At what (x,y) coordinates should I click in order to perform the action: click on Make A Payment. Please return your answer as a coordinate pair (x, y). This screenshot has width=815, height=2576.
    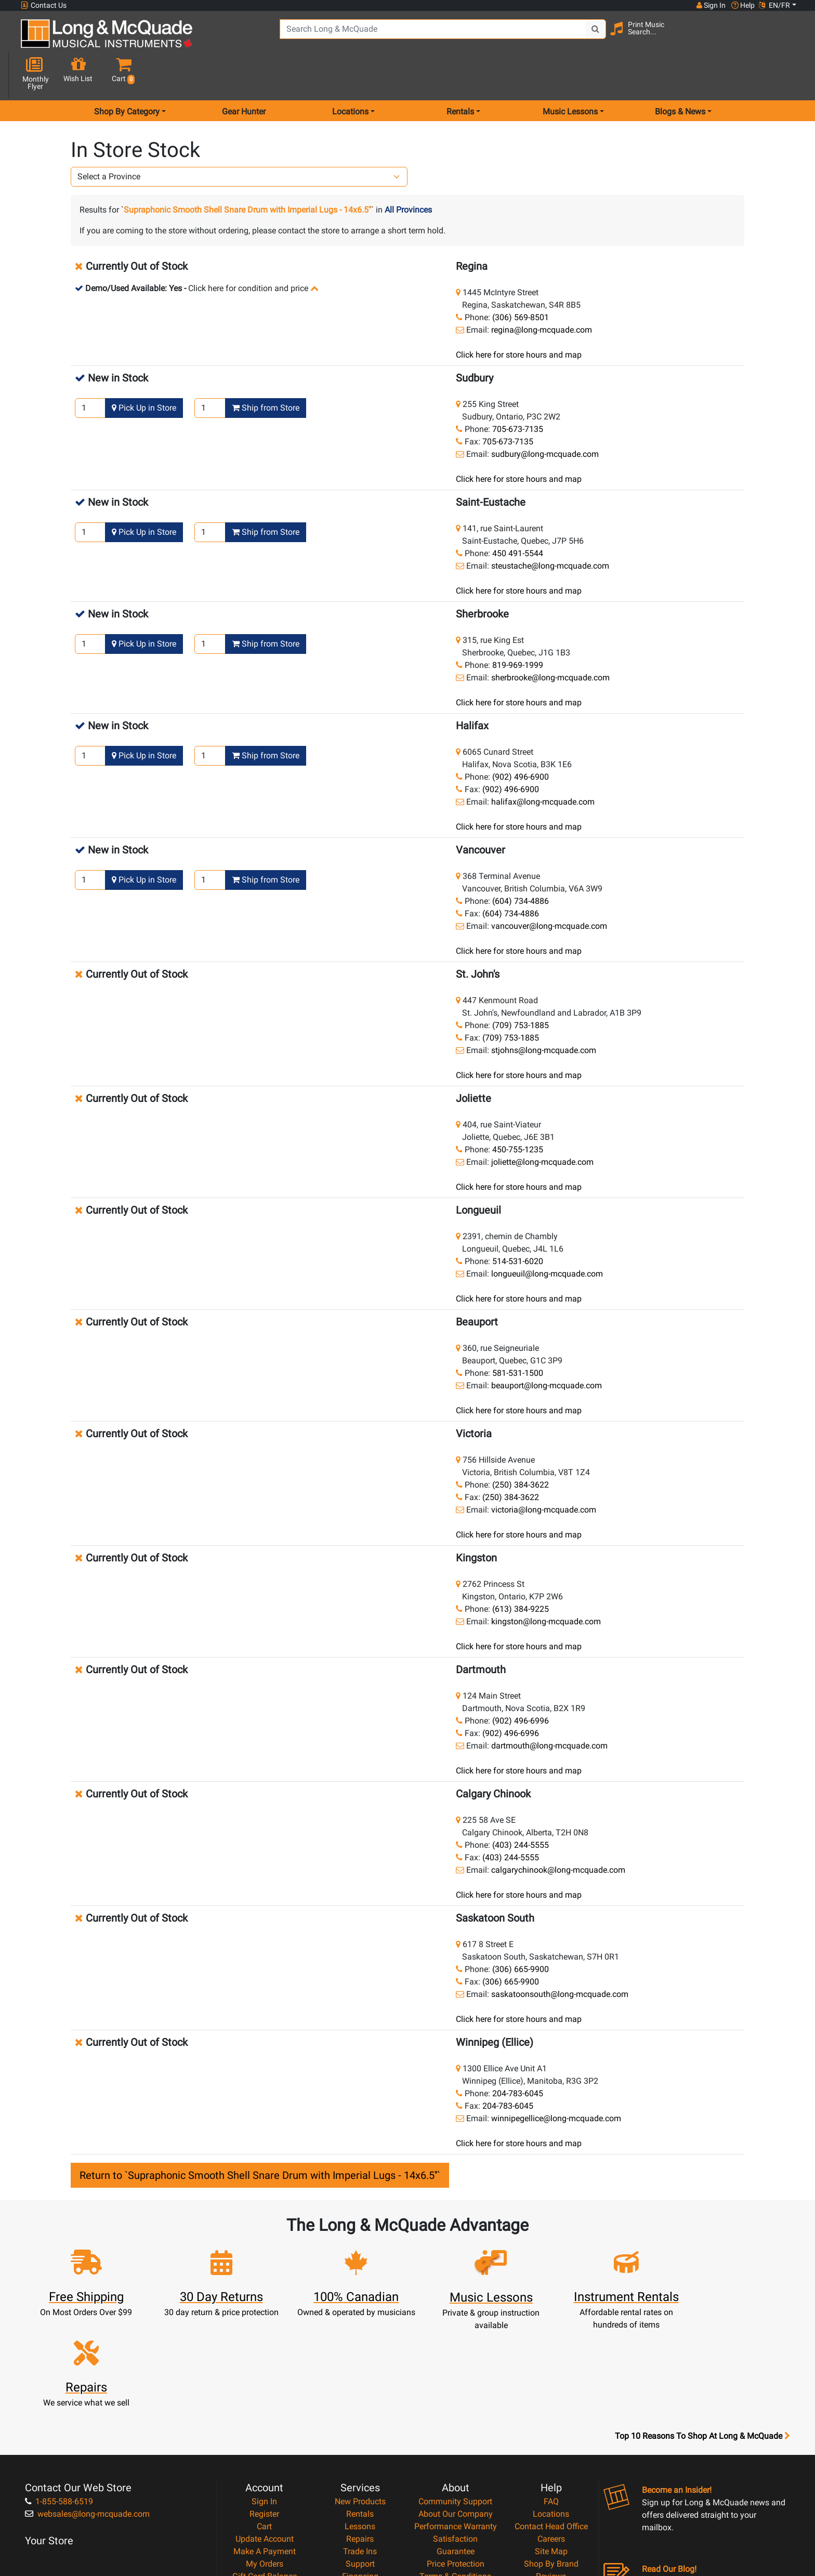
    Looking at the image, I should click on (264, 2437).